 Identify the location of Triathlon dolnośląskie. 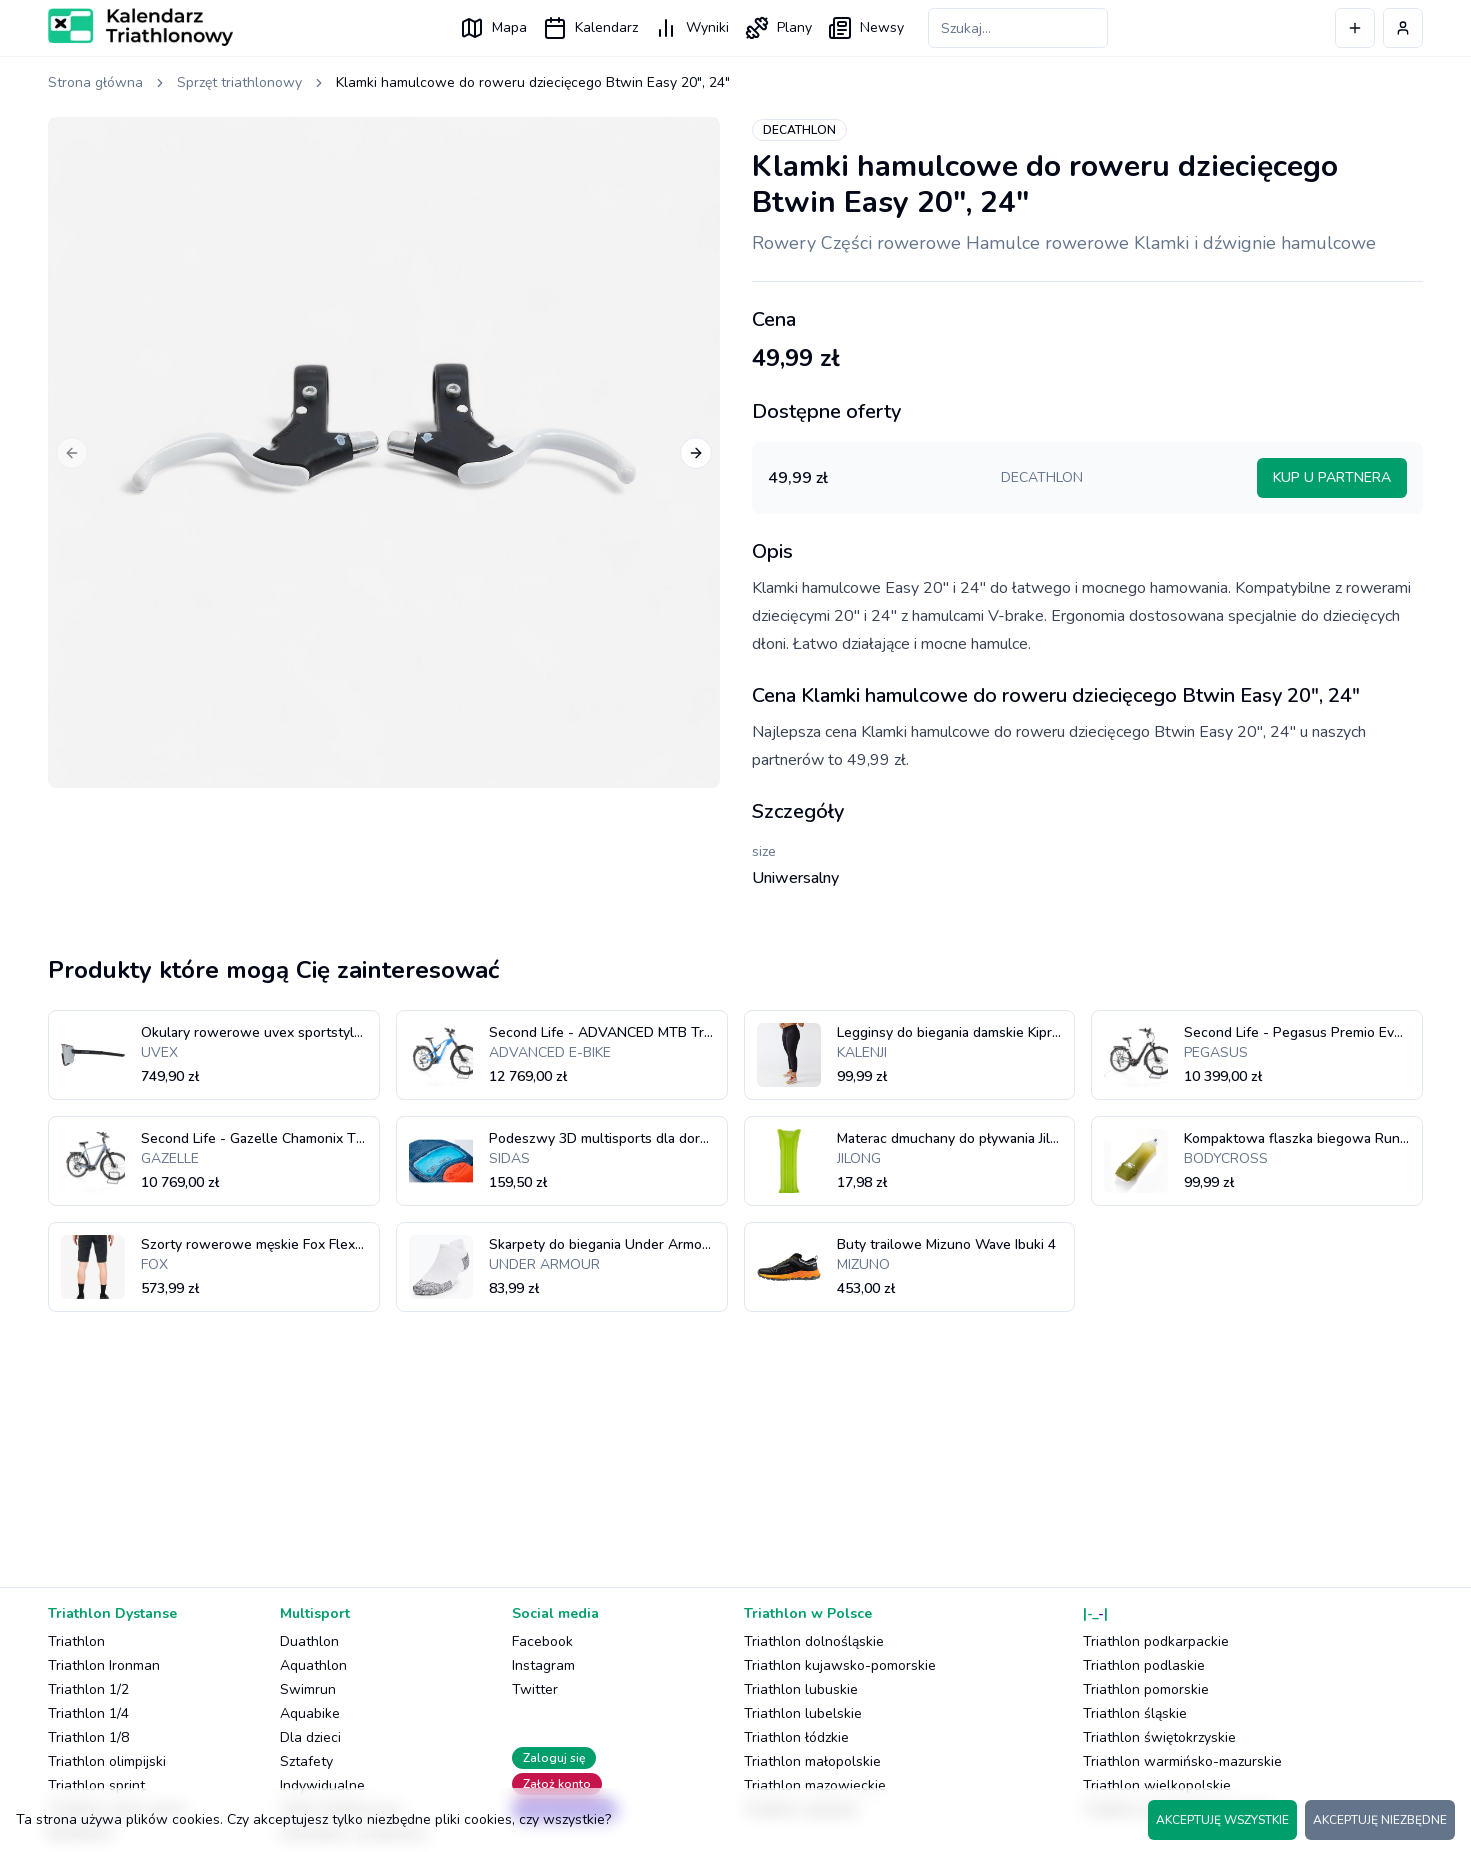
(814, 1641).